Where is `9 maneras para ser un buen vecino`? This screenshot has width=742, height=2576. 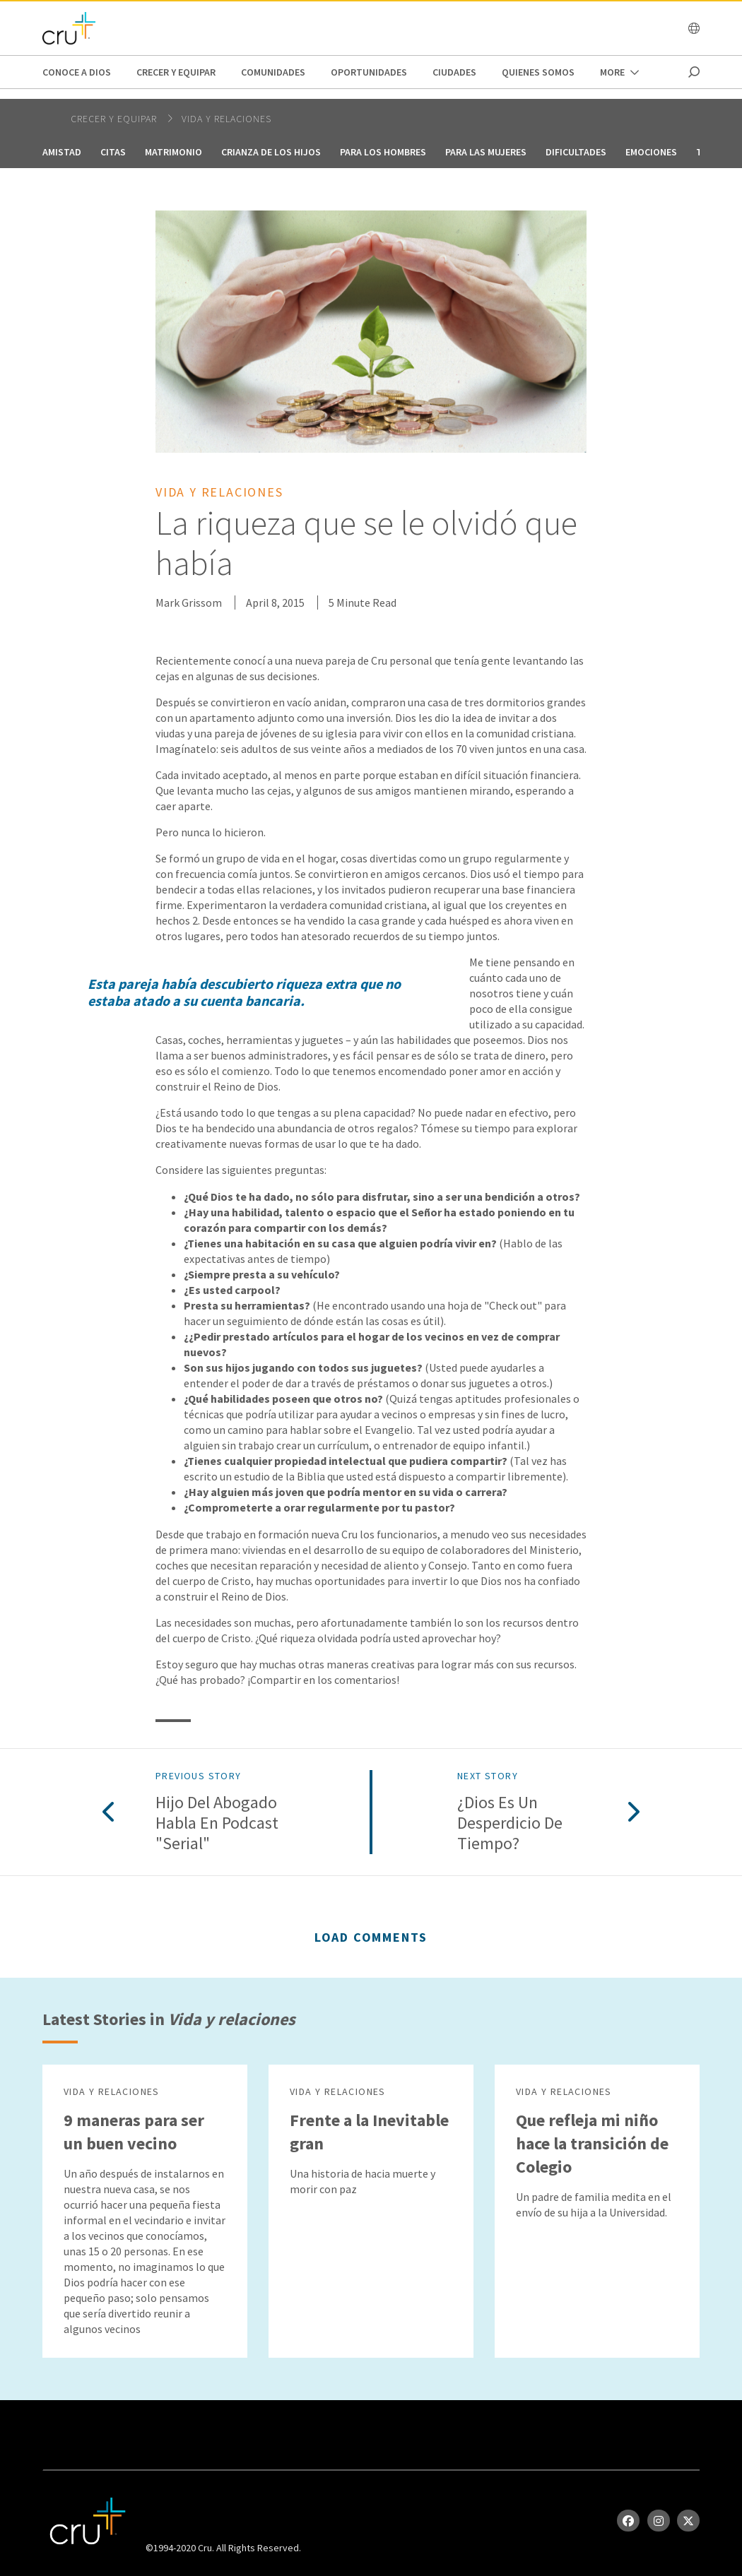 9 maneras para ser un buen vecino is located at coordinates (134, 2131).